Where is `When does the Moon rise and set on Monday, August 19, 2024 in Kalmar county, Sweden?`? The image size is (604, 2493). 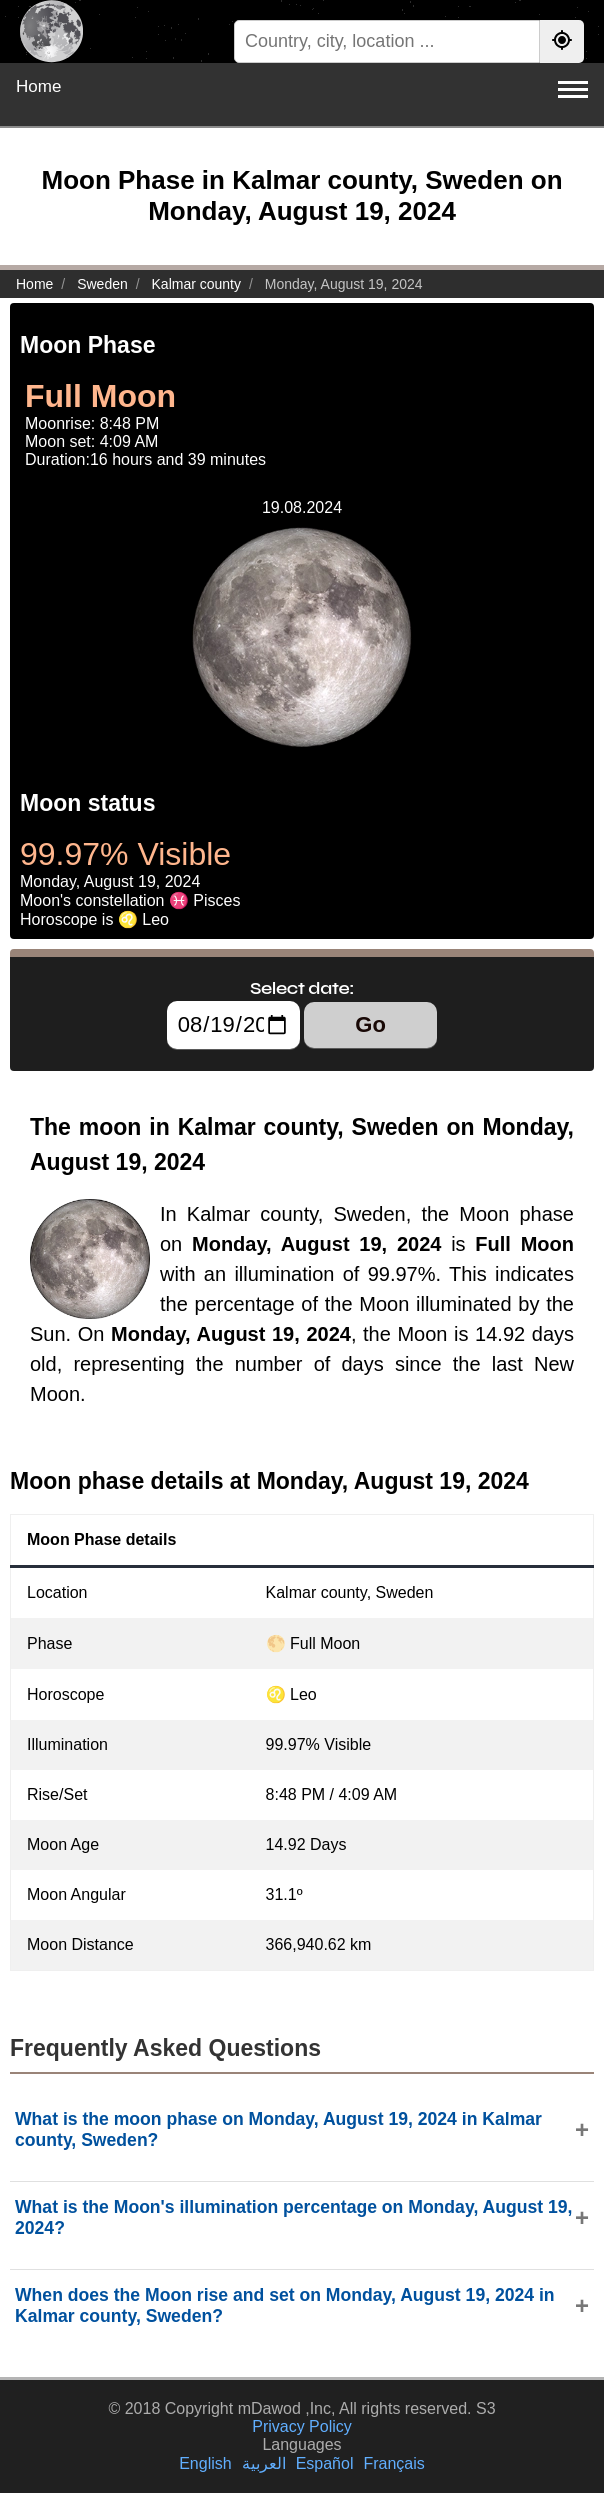 When does the Moon rise and set on Monday, August 19, 2024 in Kalmar county, Sweden? is located at coordinates (285, 2305).